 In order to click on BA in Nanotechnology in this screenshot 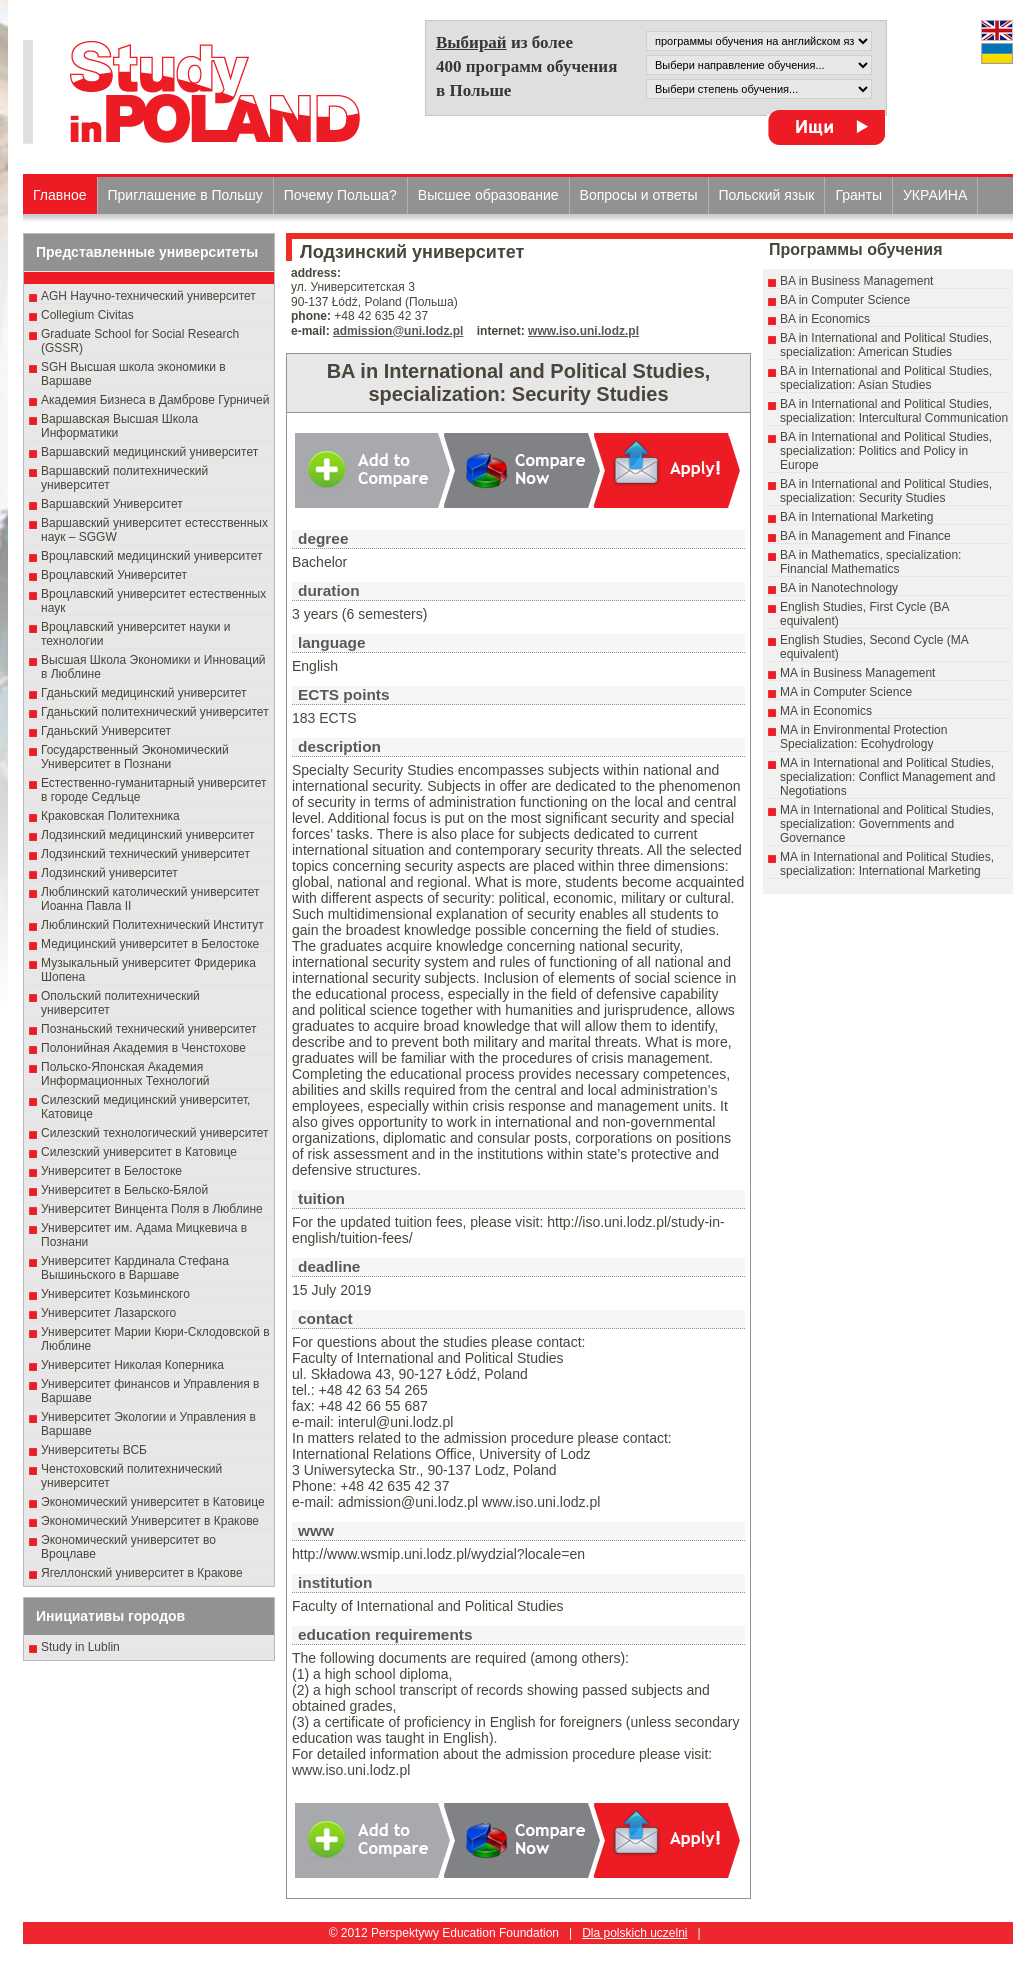, I will do `click(839, 588)`.